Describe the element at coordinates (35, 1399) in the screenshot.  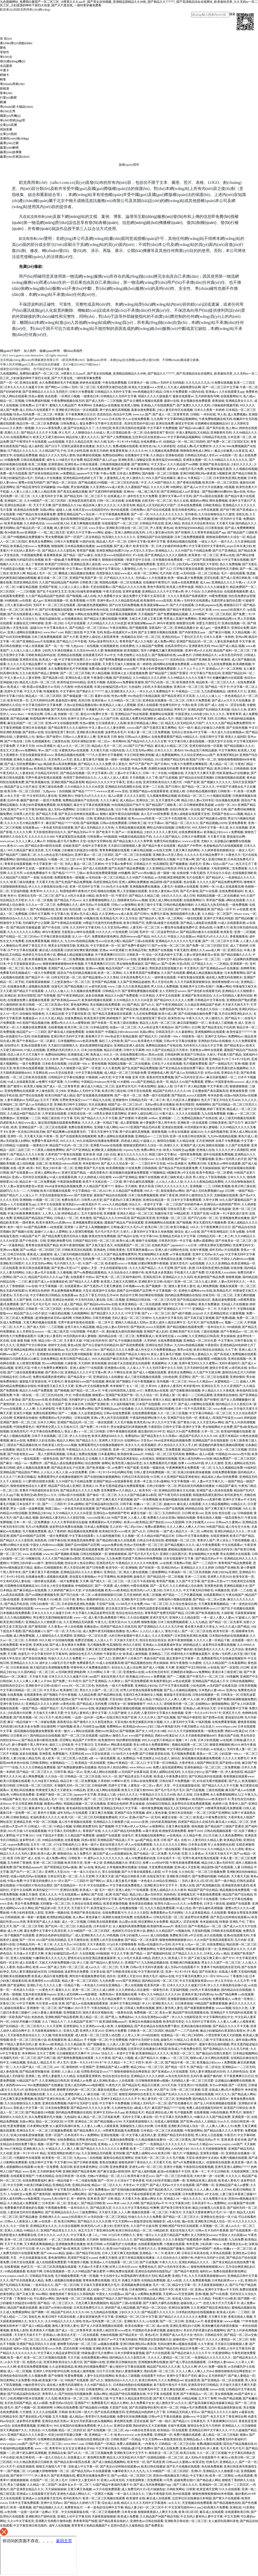
I see `国产真实younv在线` at that location.